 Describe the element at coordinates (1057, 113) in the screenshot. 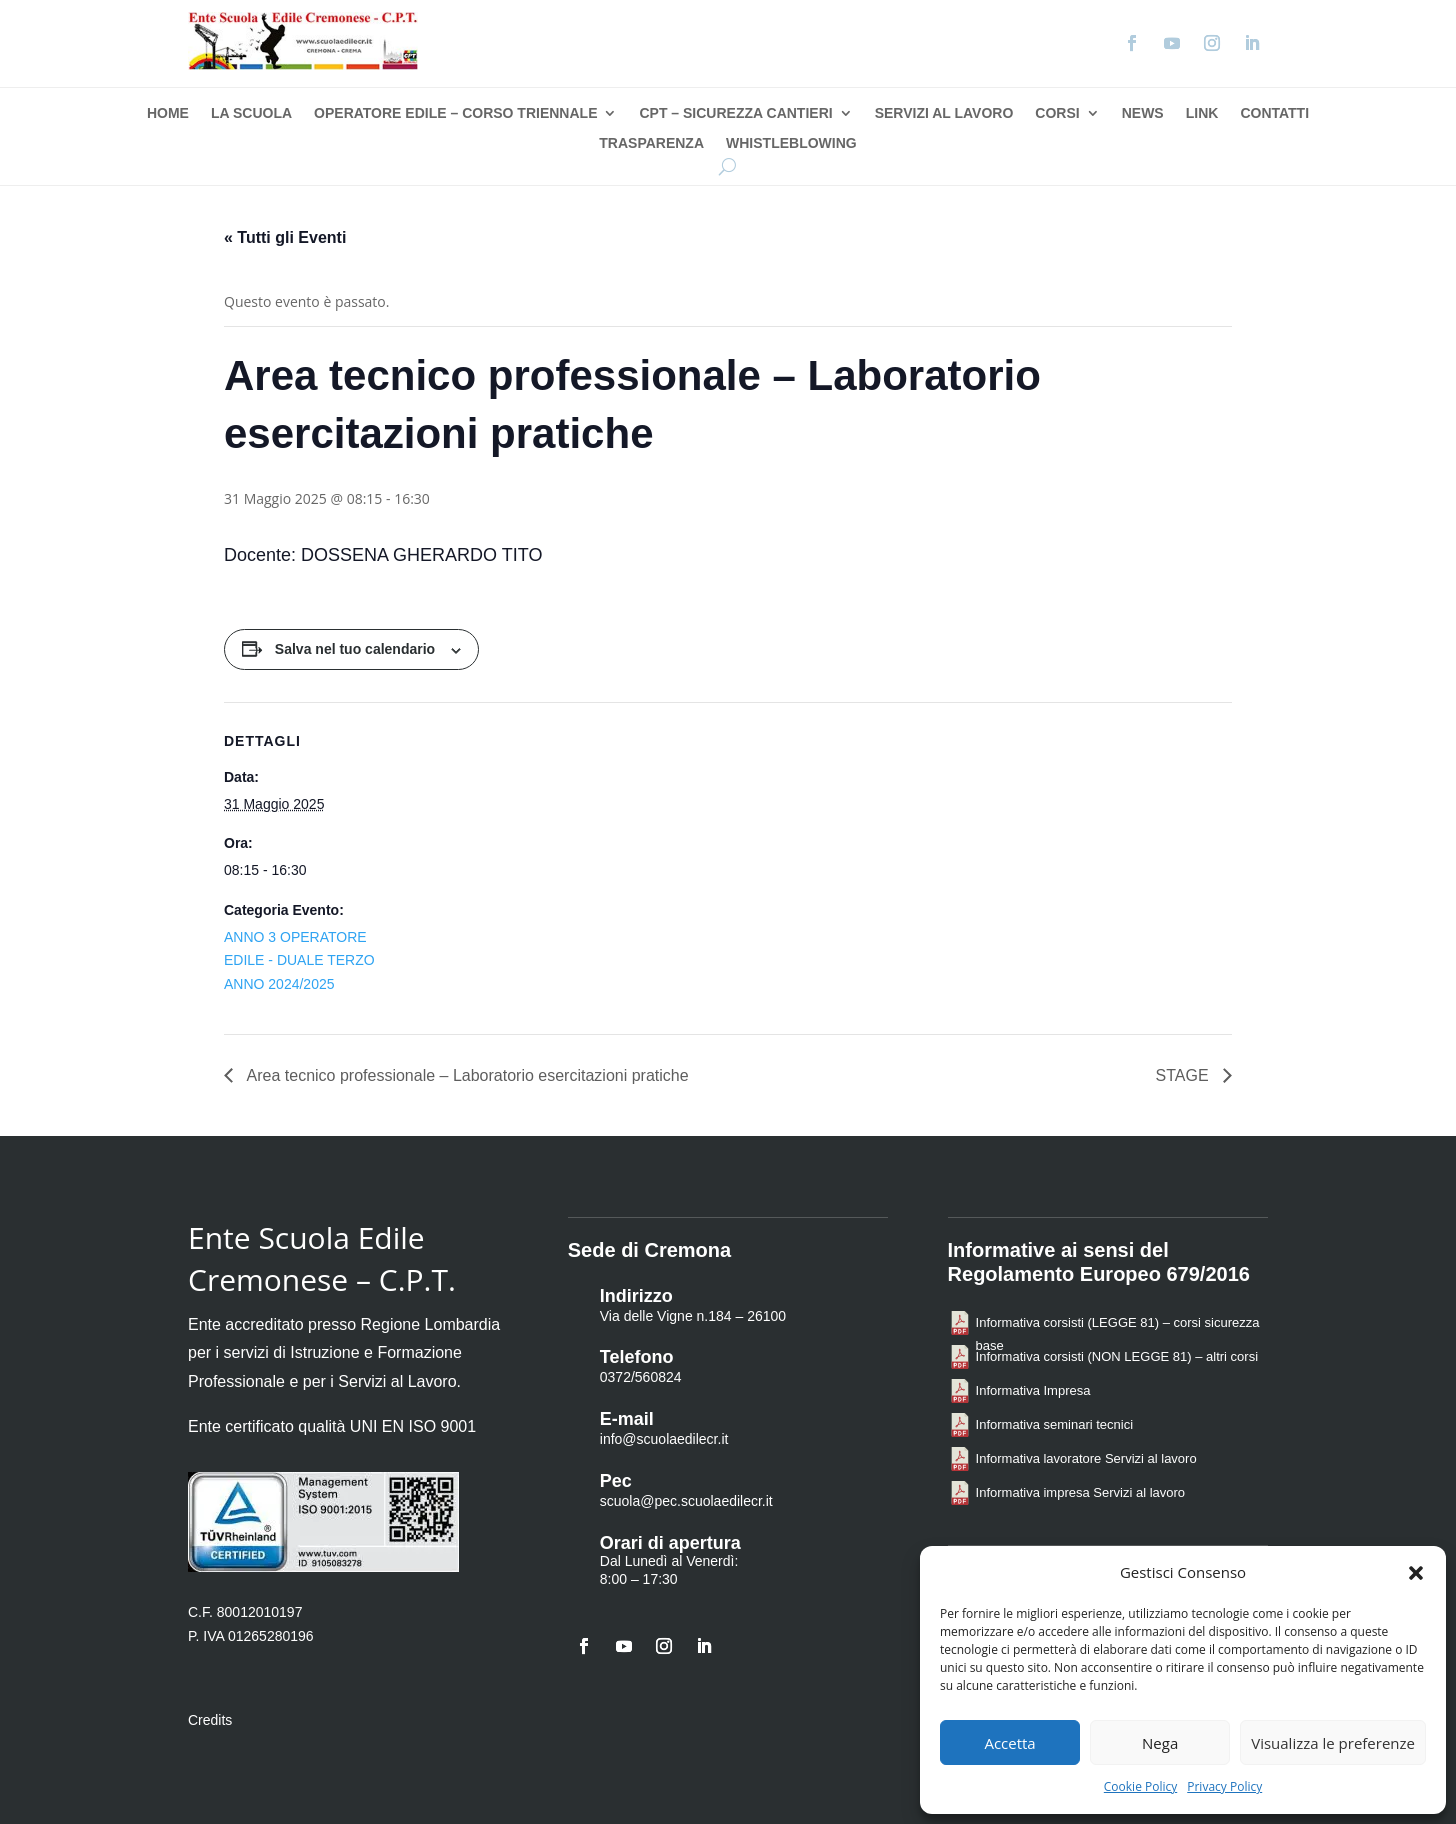

I see `Corsi` at that location.